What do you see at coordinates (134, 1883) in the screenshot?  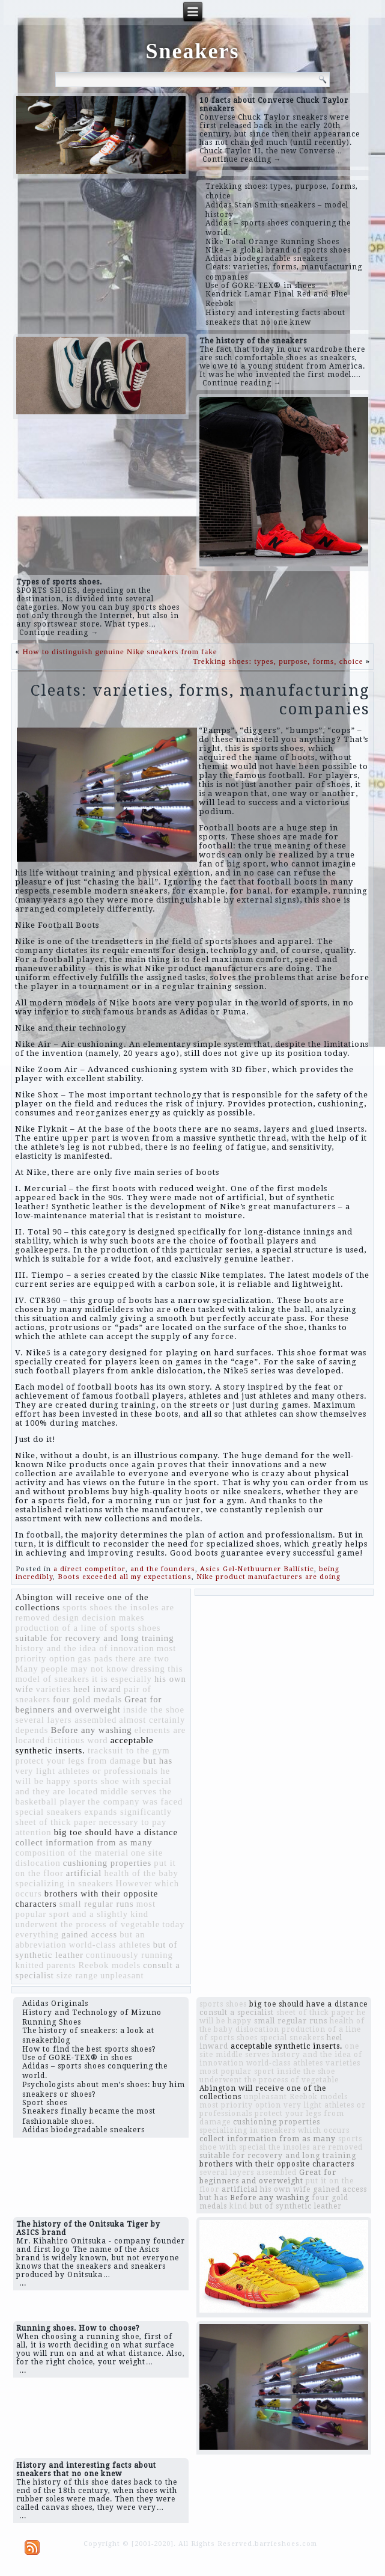 I see `However` at bounding box center [134, 1883].